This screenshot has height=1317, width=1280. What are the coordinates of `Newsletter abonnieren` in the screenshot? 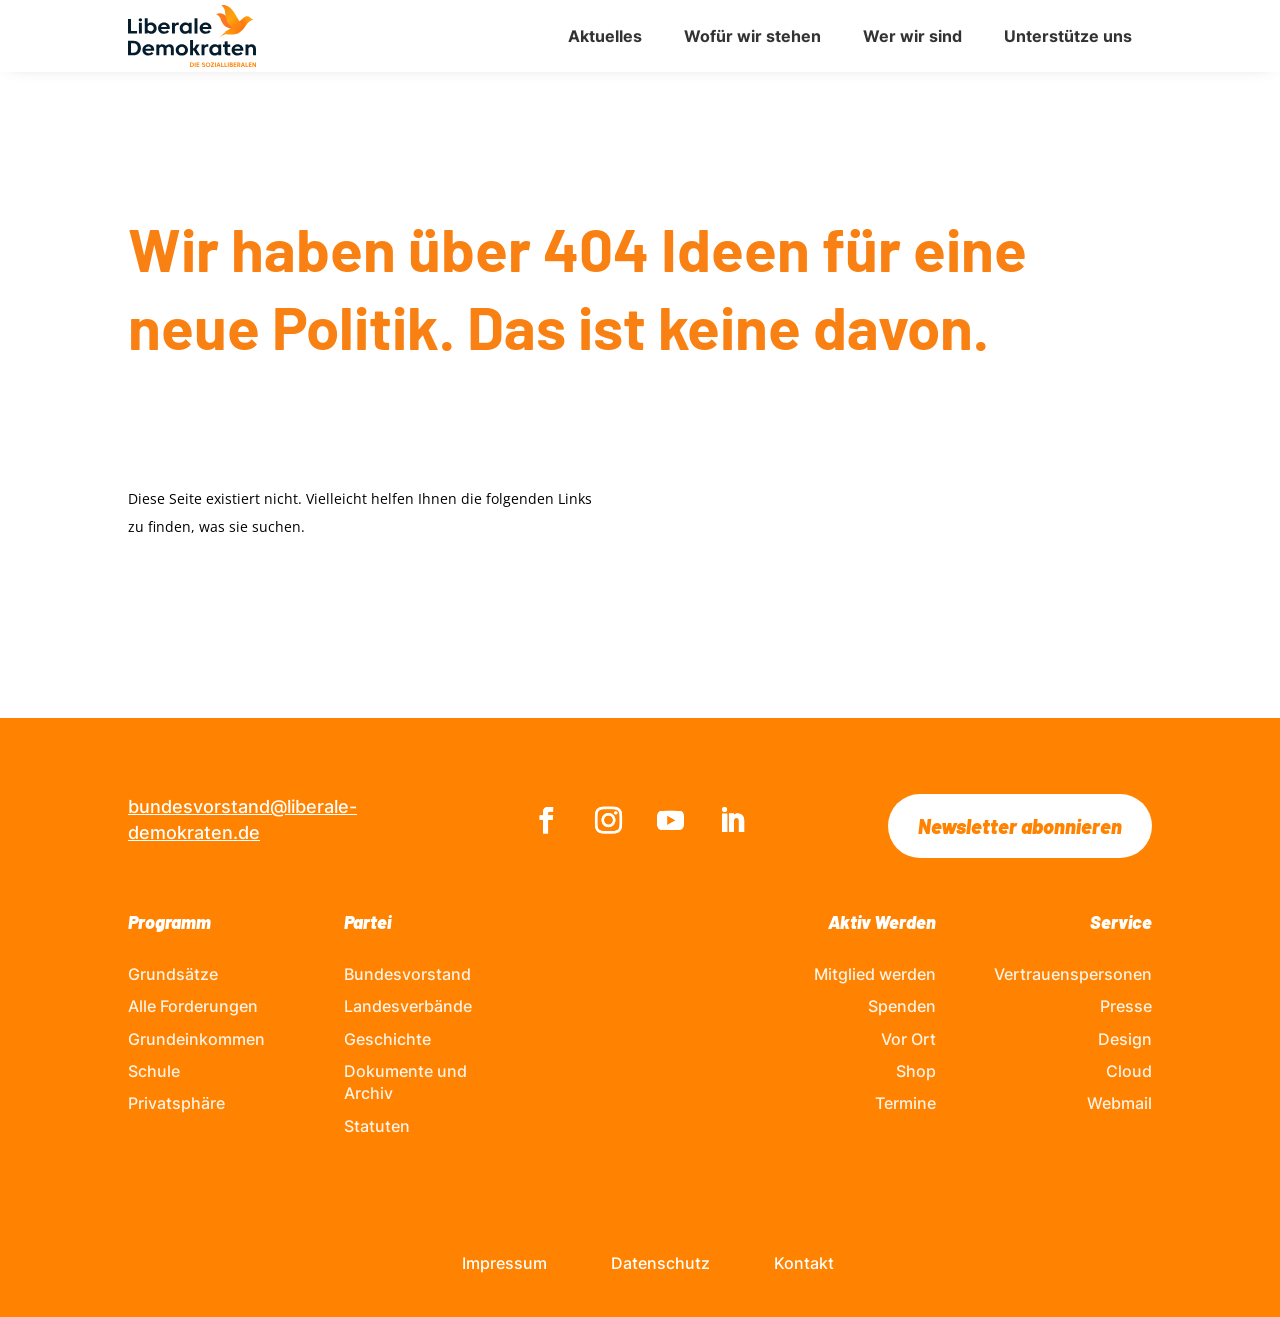 It's located at (1020, 826).